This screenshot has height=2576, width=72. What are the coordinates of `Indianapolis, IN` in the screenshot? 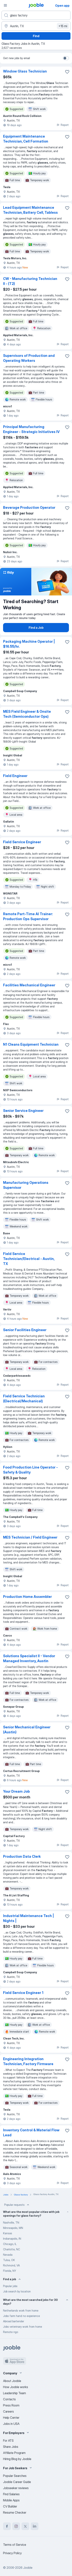 It's located at (12, 2238).